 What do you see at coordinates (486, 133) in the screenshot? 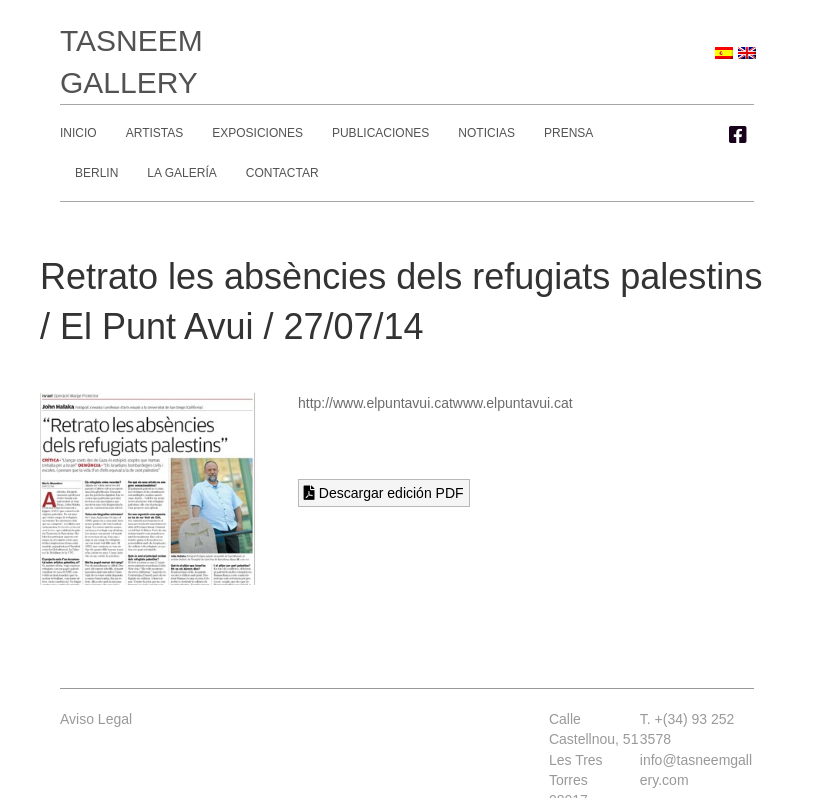
I see `Noticias` at bounding box center [486, 133].